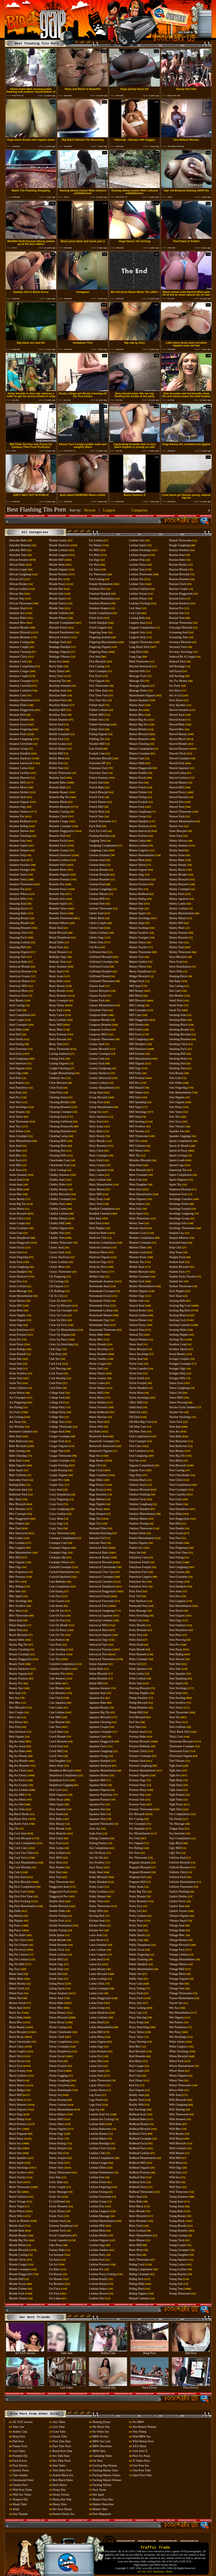 This screenshot has width=216, height=2576. What do you see at coordinates (18, 986) in the screenshot?
I see `American Milf` at bounding box center [18, 986].